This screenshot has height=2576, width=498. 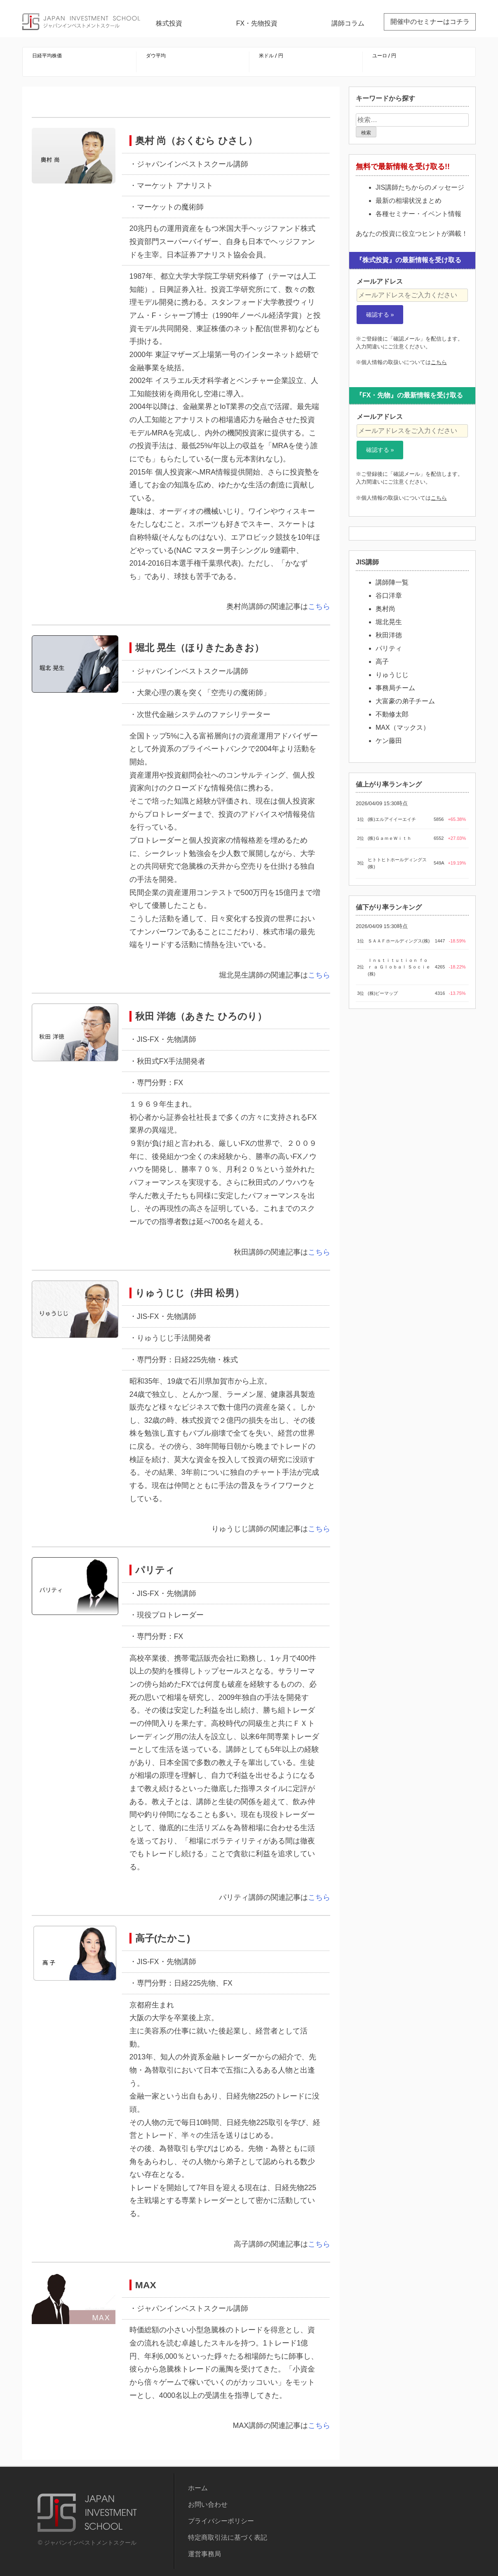 What do you see at coordinates (405, 701) in the screenshot?
I see `大富豪の弟子チーム` at bounding box center [405, 701].